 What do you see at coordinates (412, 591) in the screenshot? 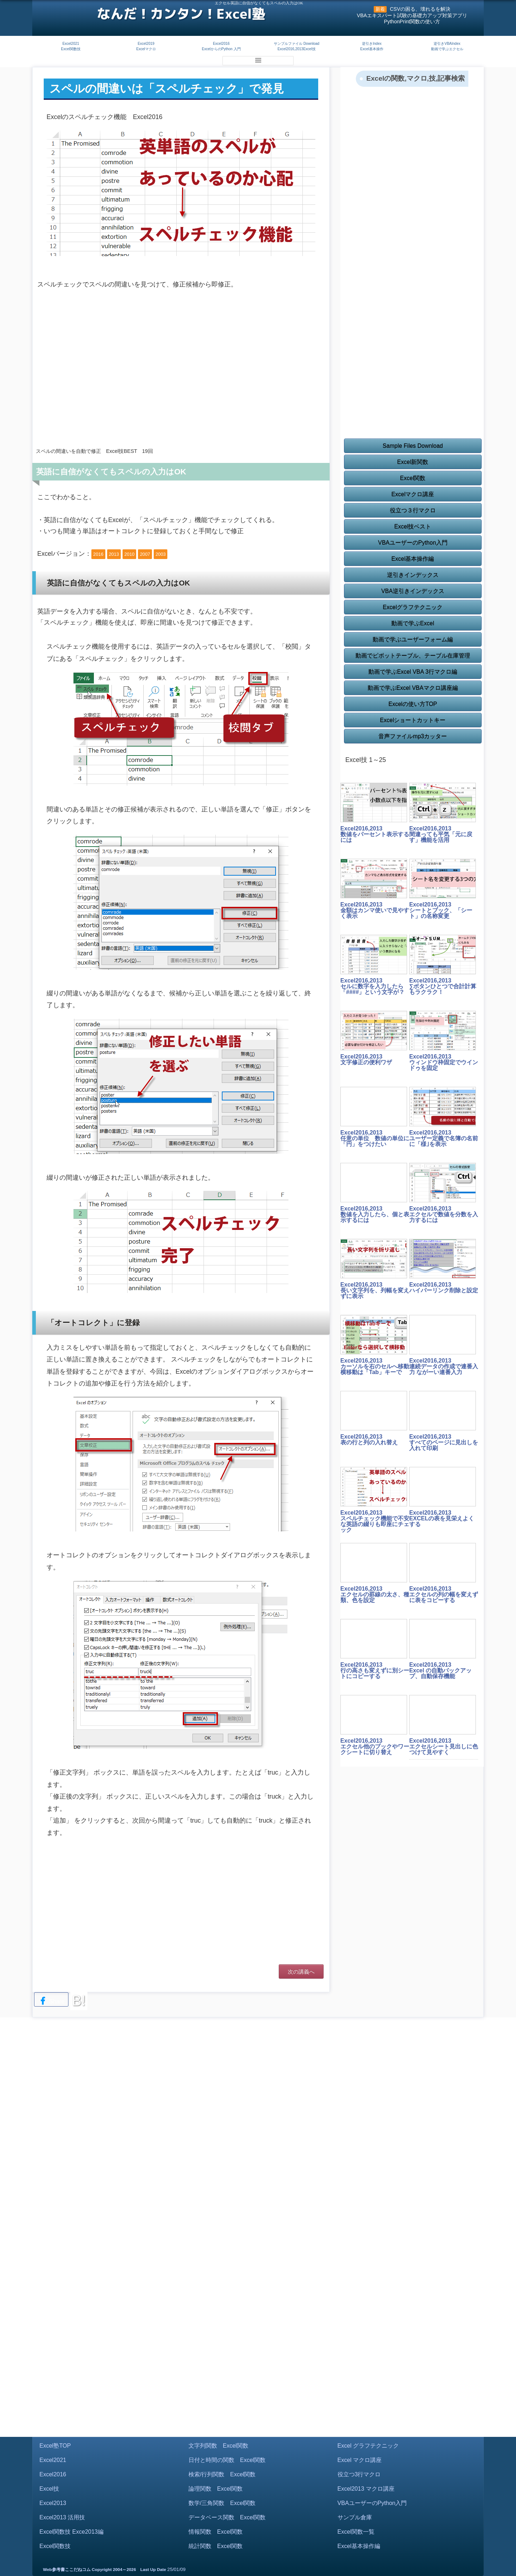
I see `VBA逆引きインデックス` at bounding box center [412, 591].